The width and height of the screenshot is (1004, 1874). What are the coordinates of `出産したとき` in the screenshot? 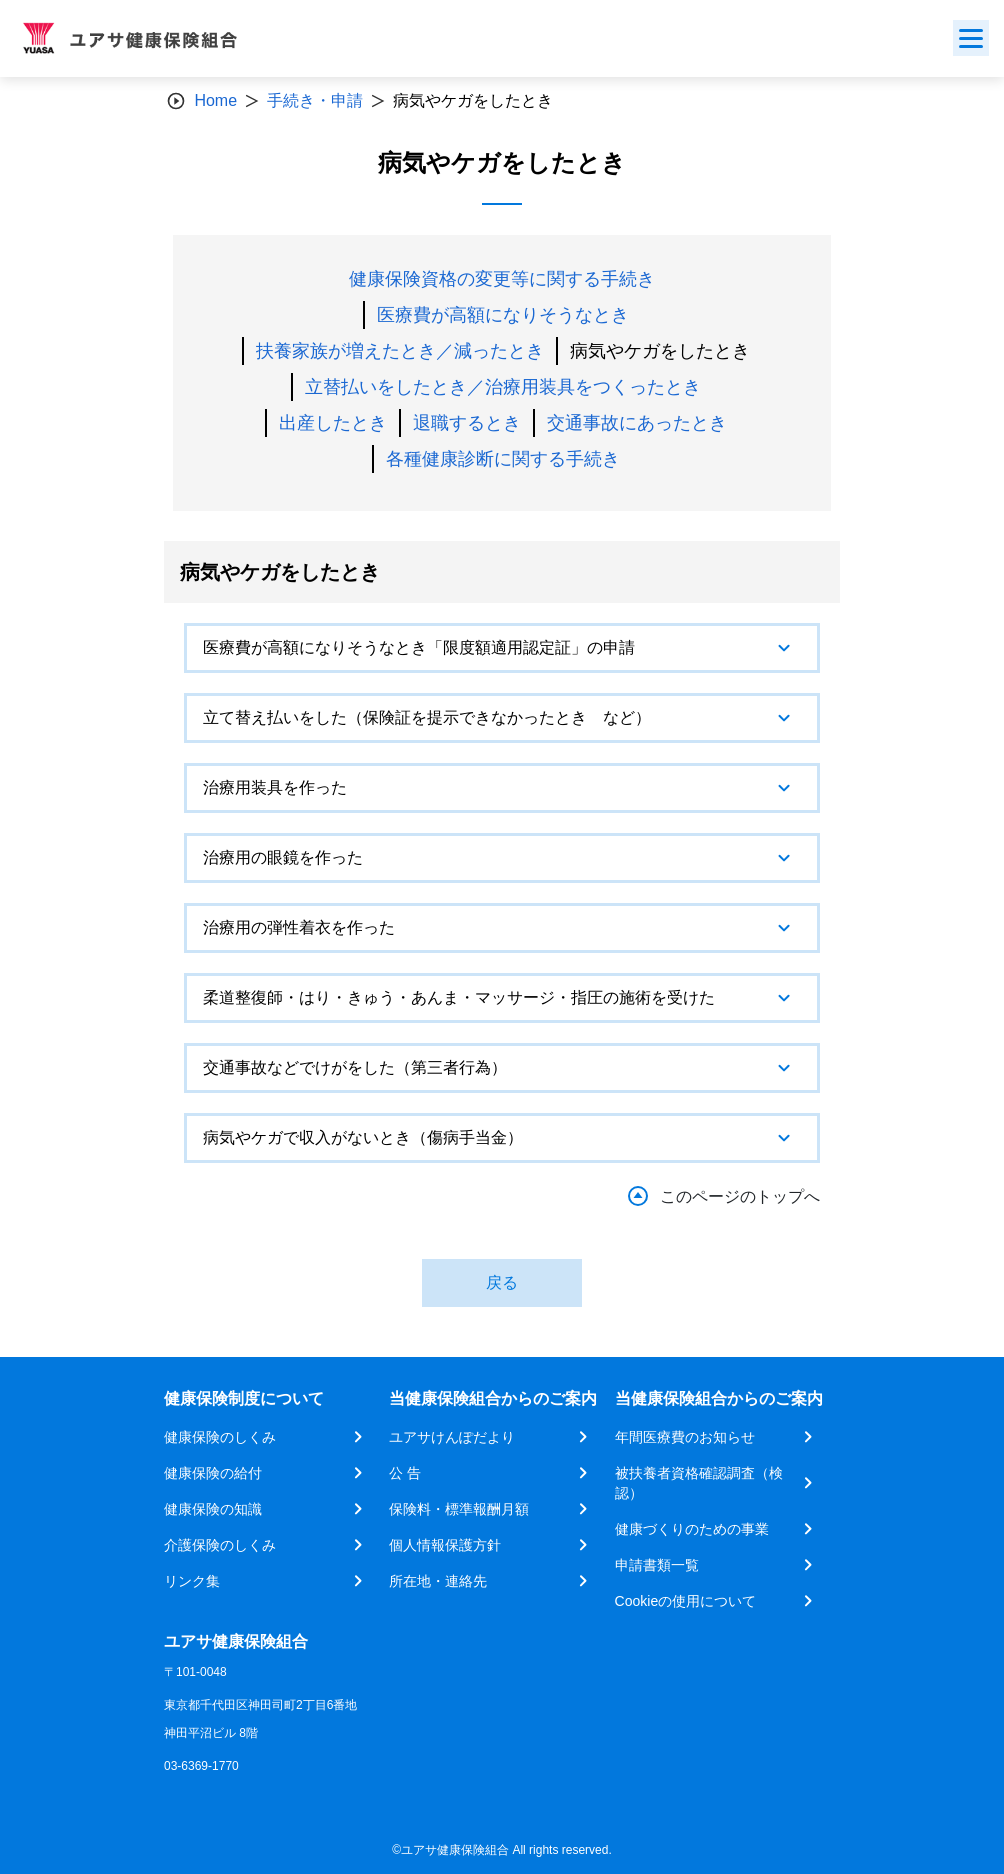 It's located at (333, 423).